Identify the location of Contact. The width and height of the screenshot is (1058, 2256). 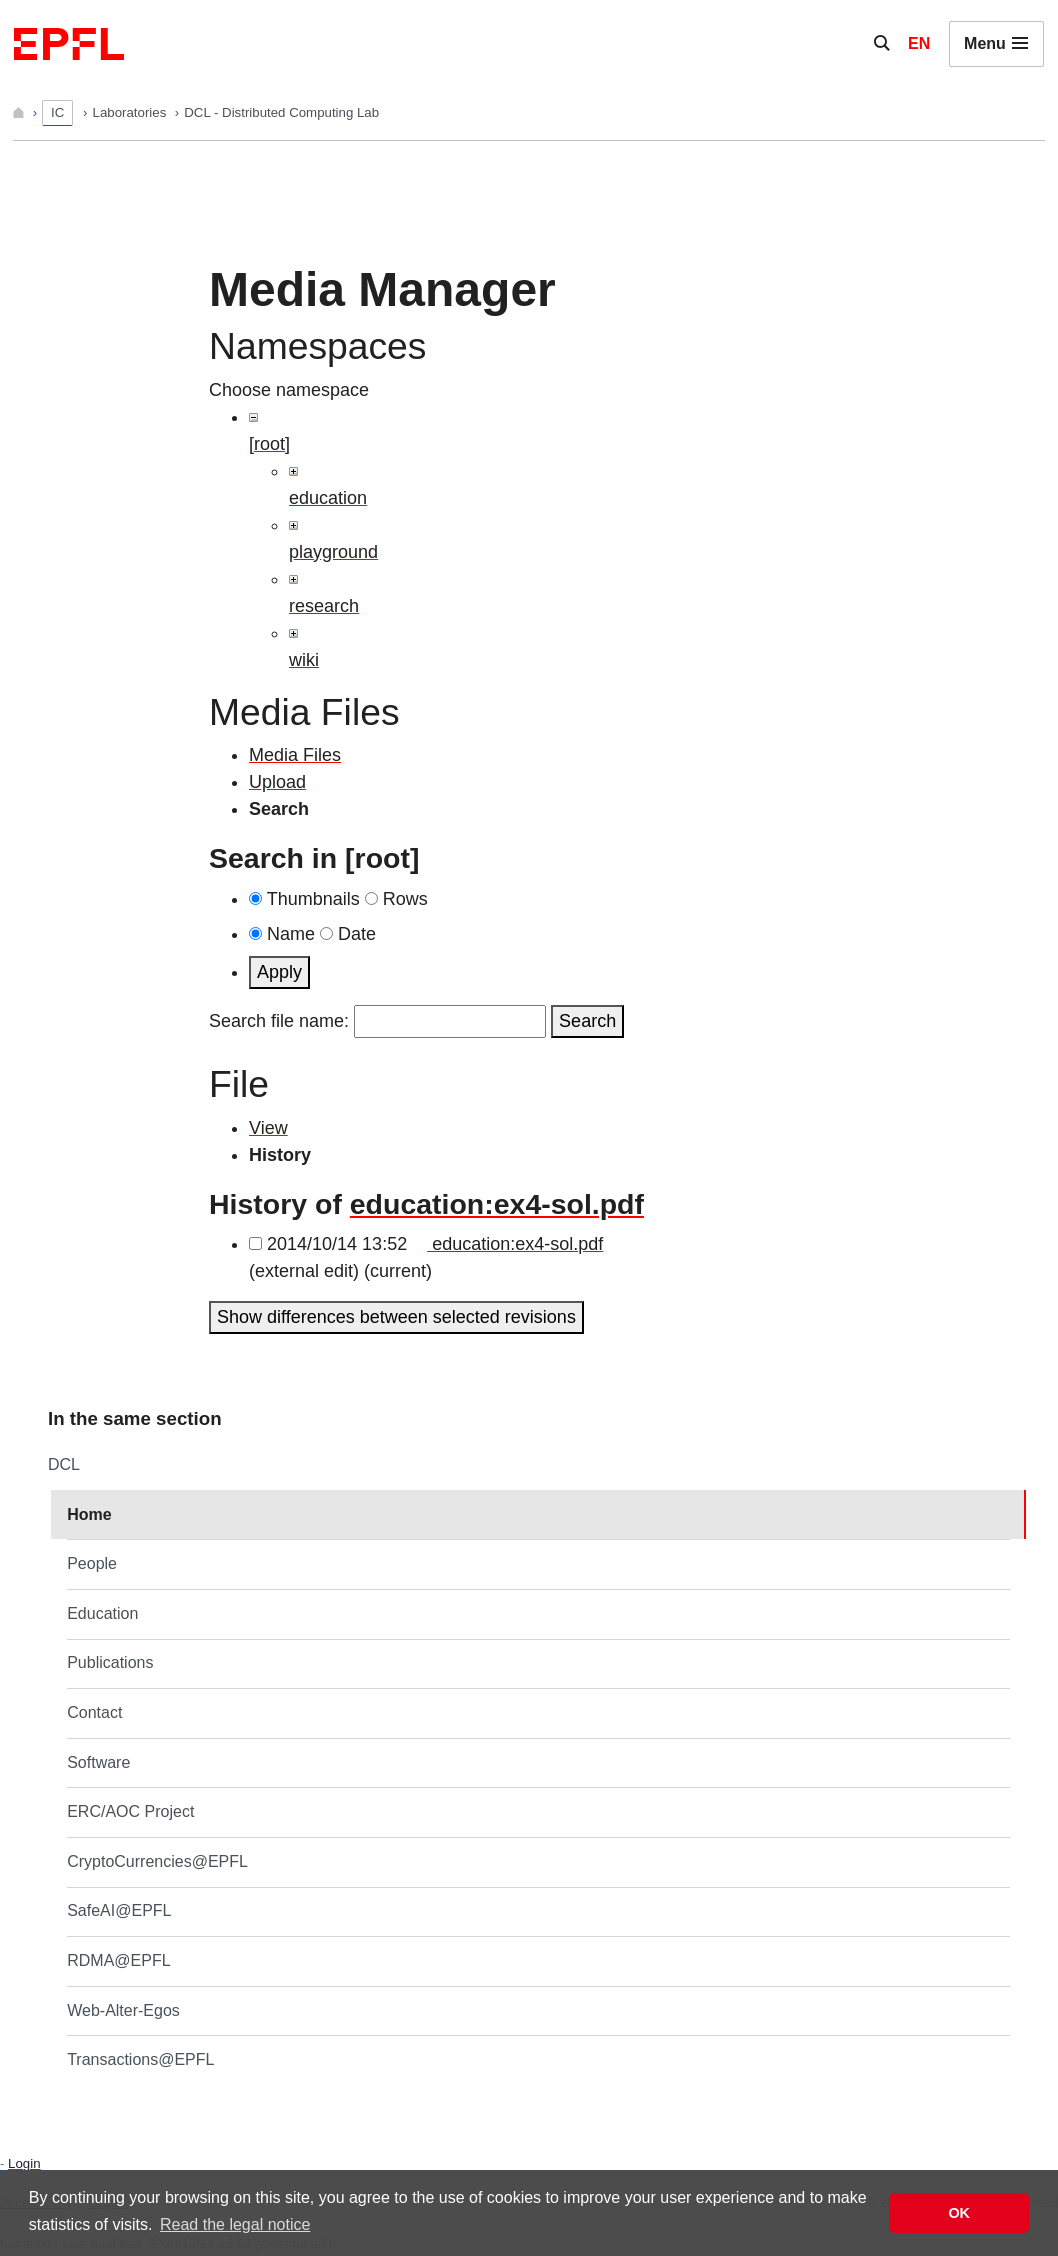
(94, 1712).